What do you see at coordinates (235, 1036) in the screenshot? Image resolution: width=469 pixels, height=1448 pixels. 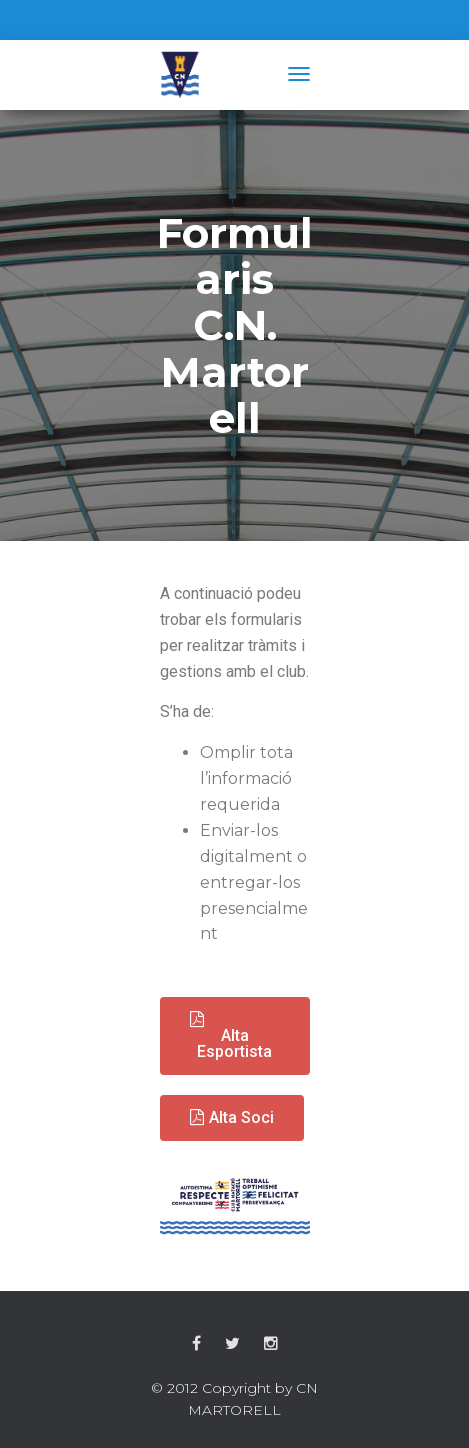 I see `[button]` at bounding box center [235, 1036].